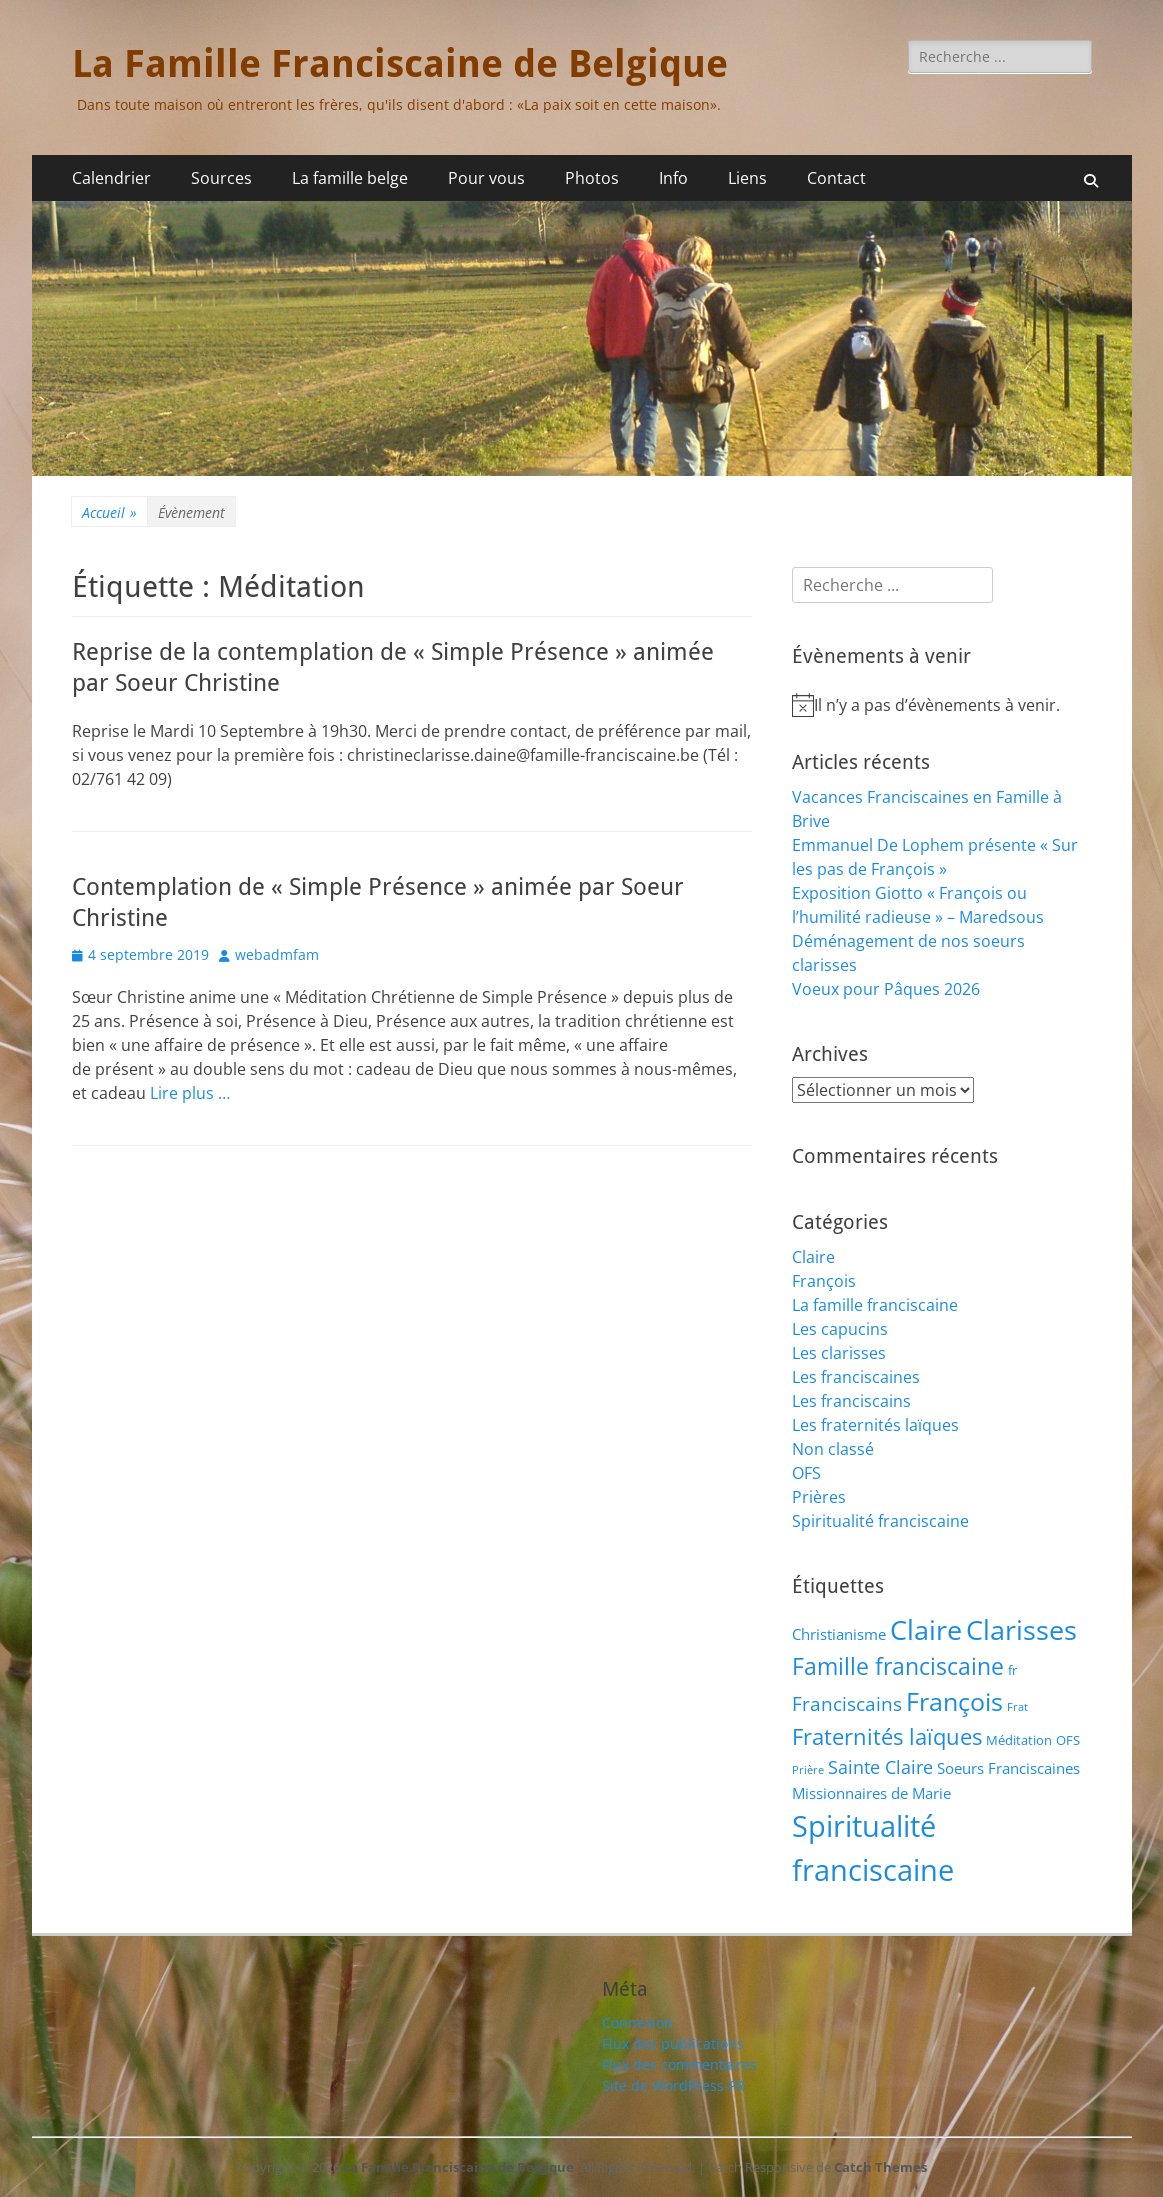  Describe the element at coordinates (942, 705) in the screenshot. I see `[alert]` at that location.